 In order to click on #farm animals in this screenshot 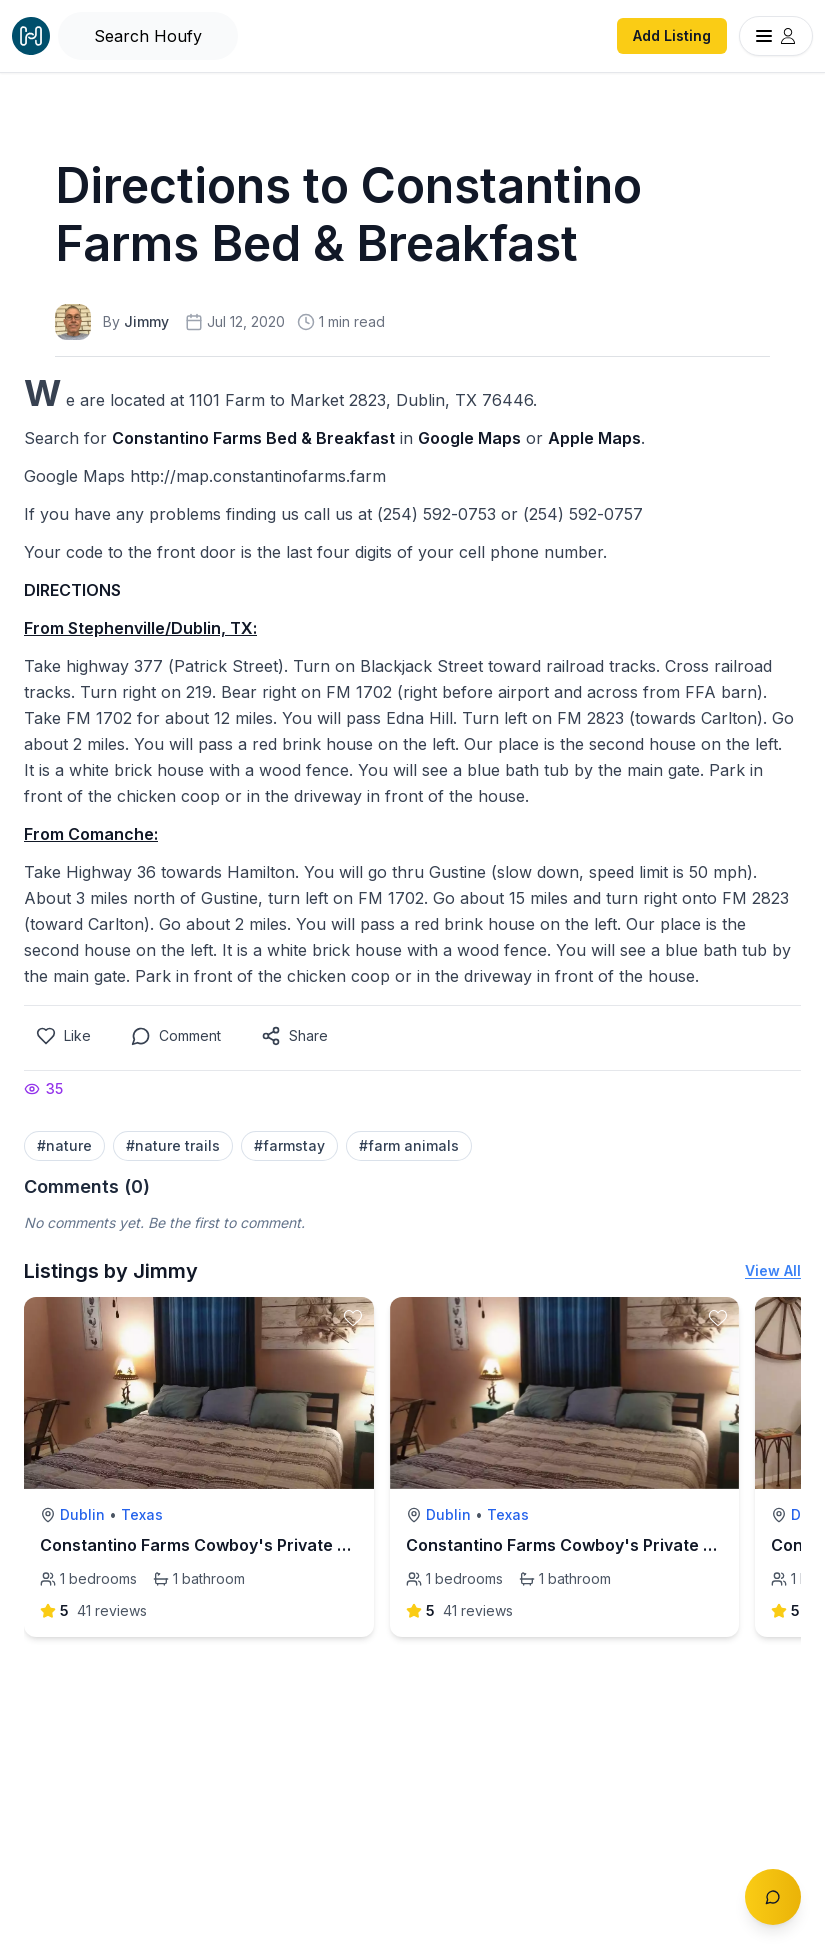, I will do `click(409, 1145)`.